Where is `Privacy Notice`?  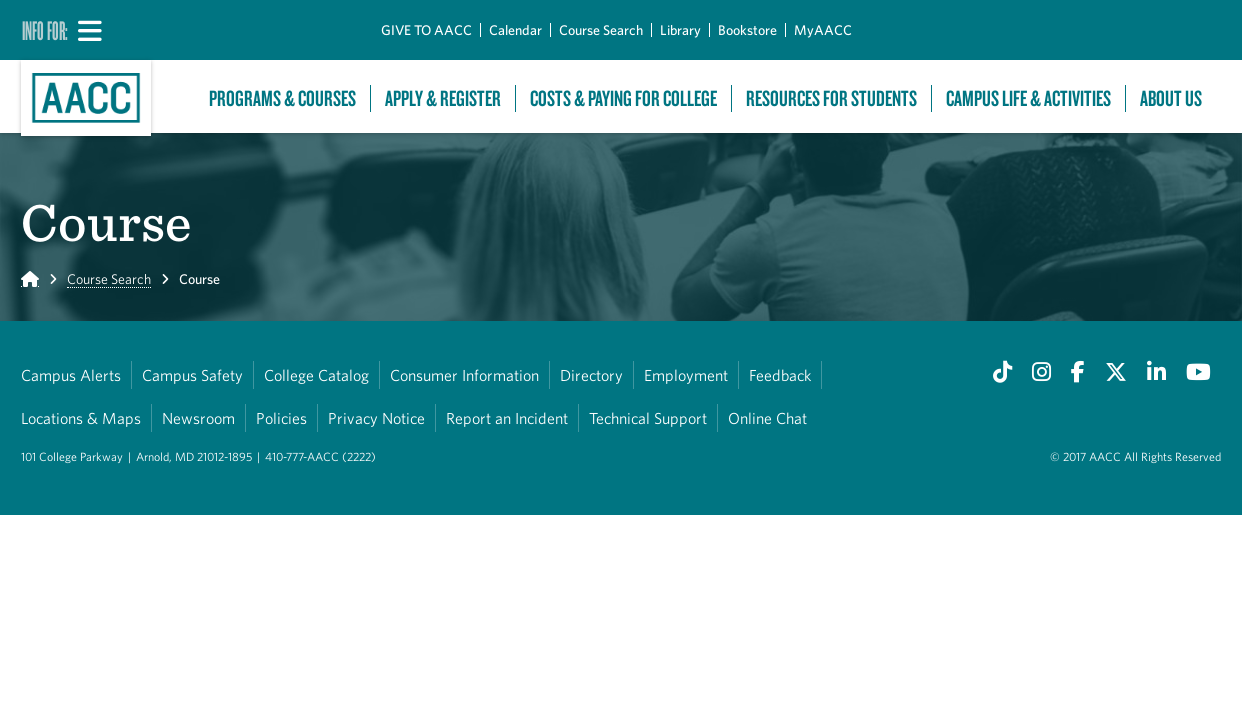
Privacy Notice is located at coordinates (376, 418).